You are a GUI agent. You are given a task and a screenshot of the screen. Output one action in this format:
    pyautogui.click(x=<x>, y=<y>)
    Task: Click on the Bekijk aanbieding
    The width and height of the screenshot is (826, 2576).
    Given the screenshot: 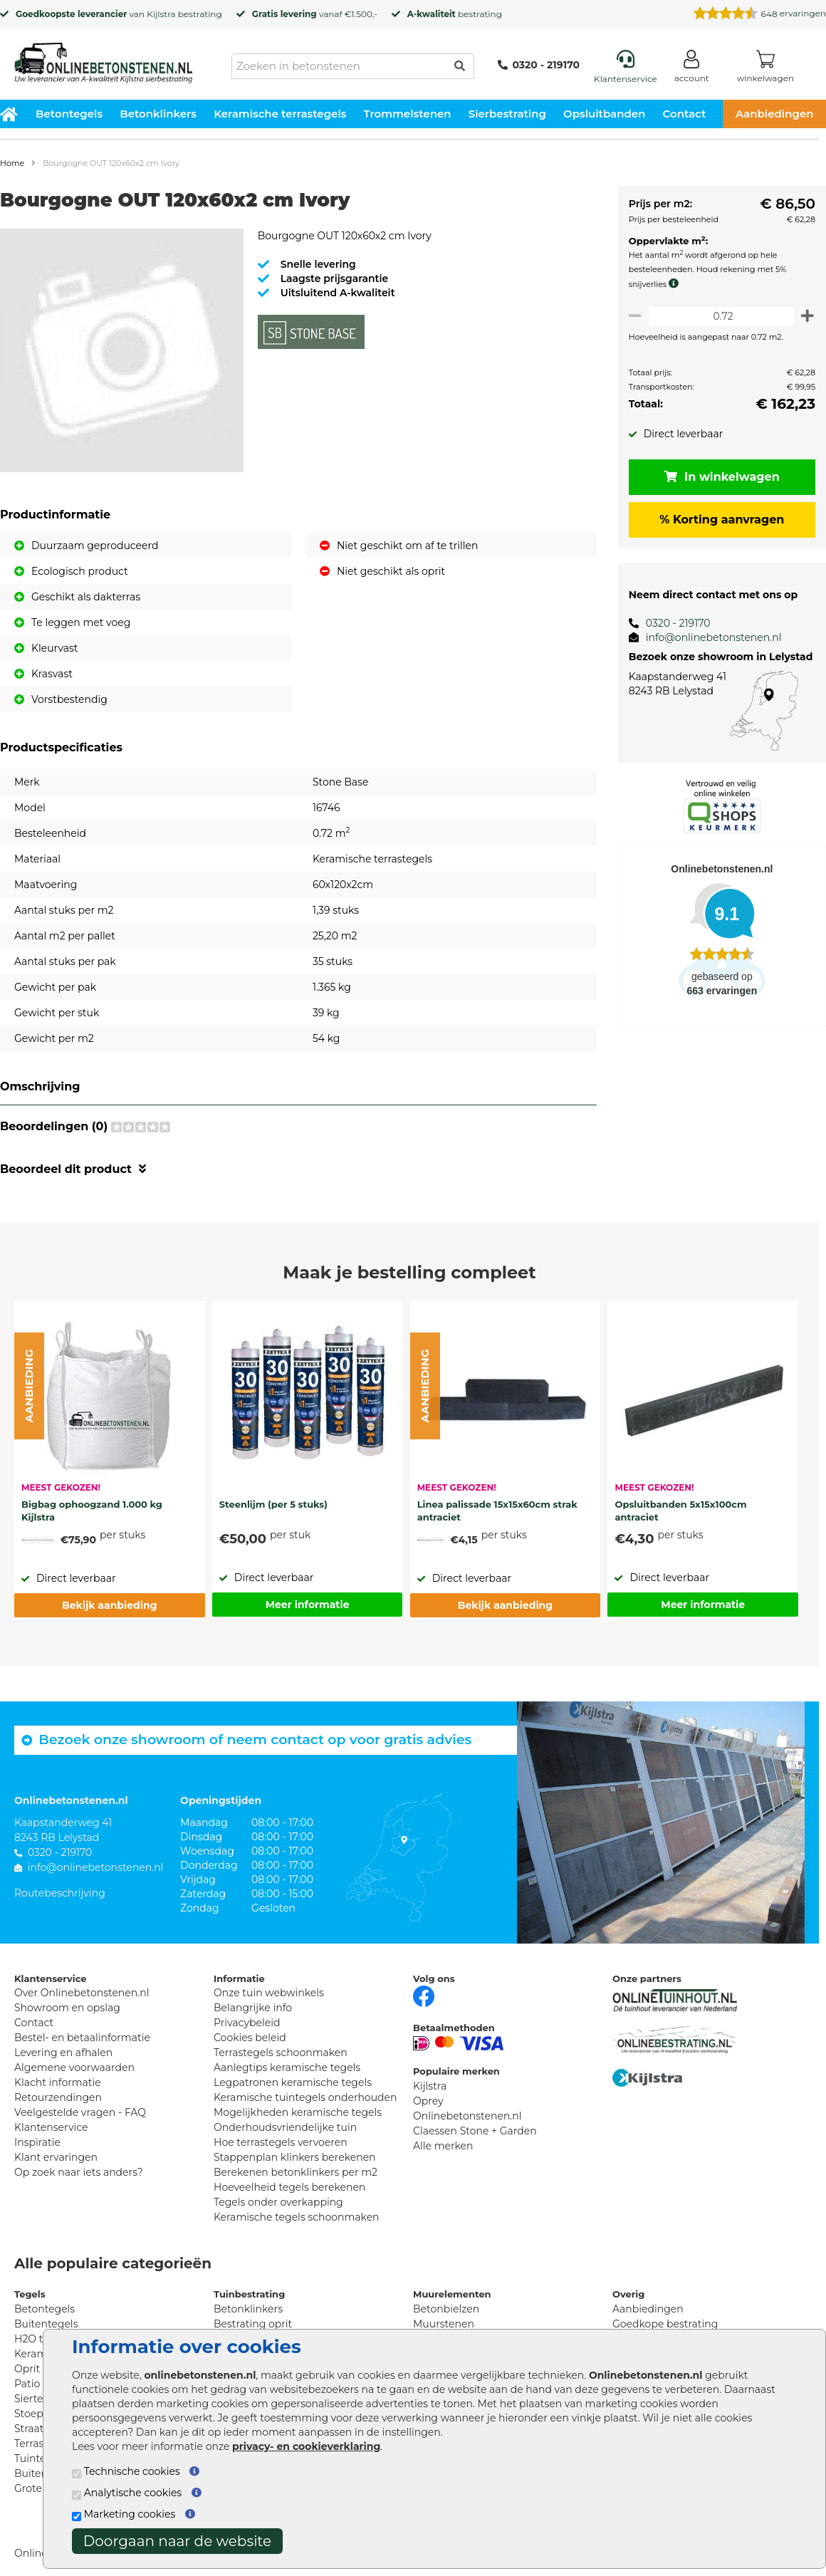 What is the action you would take?
    pyautogui.click(x=109, y=1605)
    